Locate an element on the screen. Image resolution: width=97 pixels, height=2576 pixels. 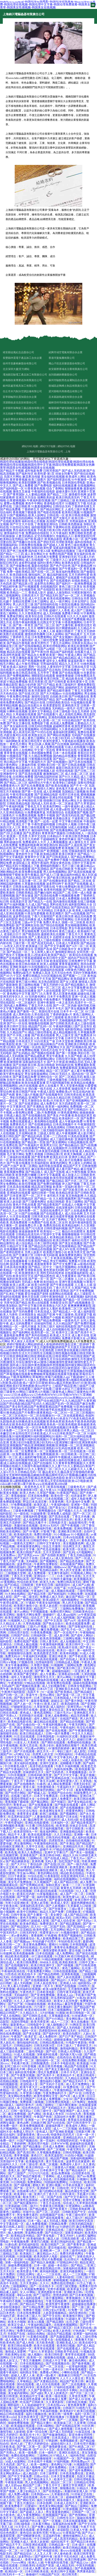
孕妇无码精品 is located at coordinates (19, 1097).